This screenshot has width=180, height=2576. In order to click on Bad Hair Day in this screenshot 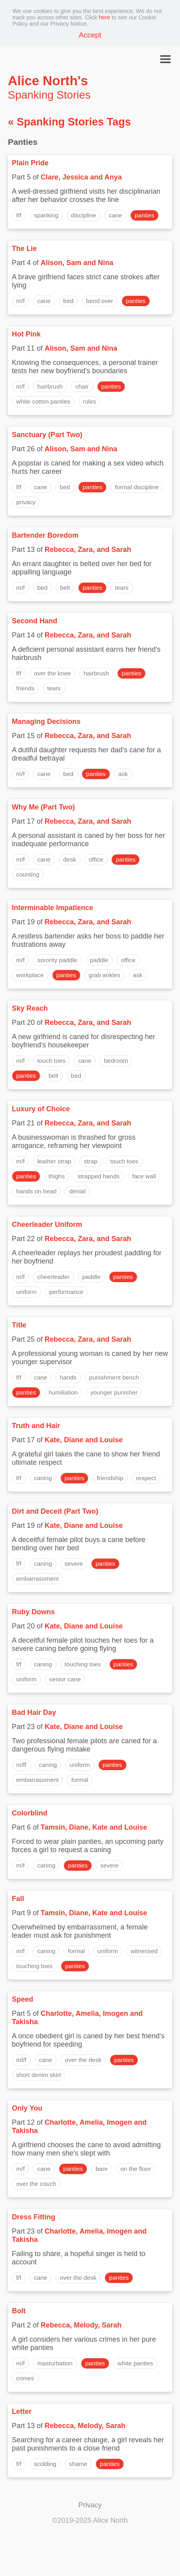, I will do `click(34, 1712)`.